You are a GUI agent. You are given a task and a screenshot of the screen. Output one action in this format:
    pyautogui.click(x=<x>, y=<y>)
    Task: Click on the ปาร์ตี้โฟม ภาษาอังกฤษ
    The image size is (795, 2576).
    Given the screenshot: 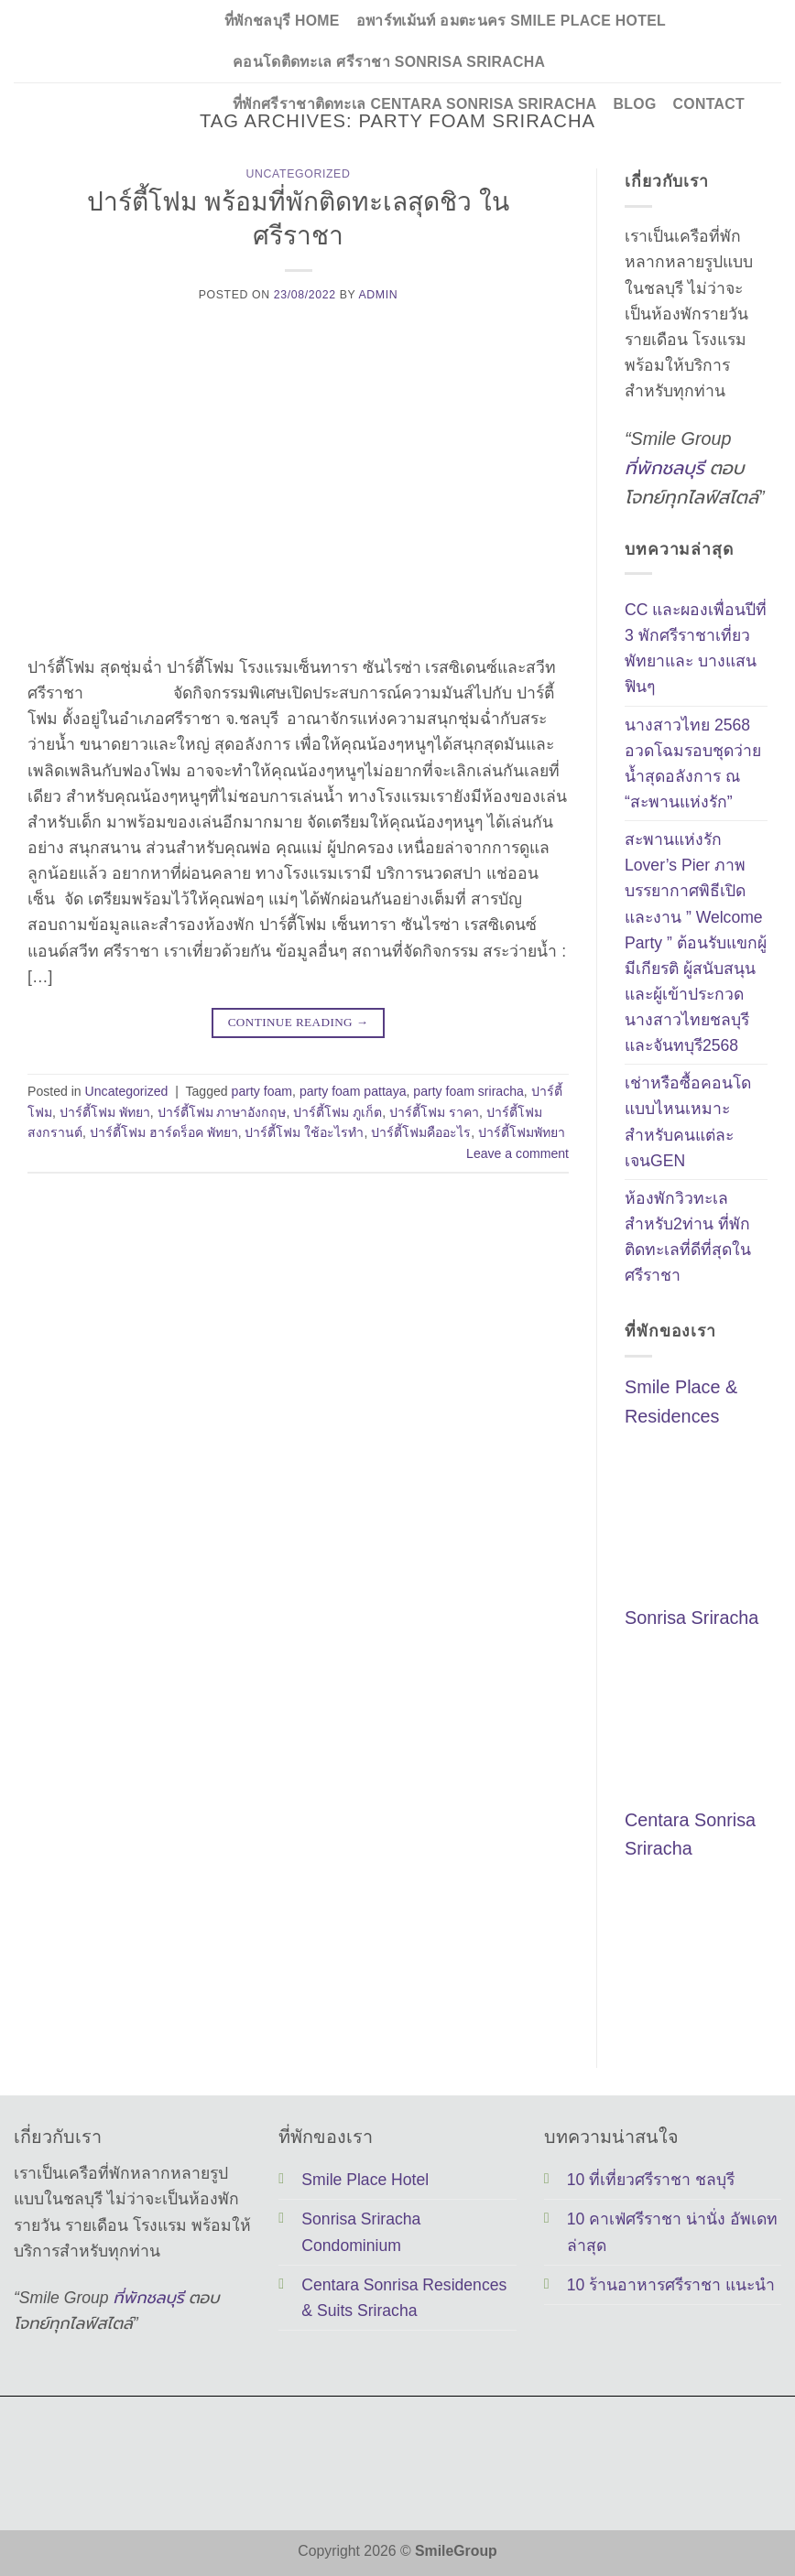 What is the action you would take?
    pyautogui.click(x=222, y=1112)
    